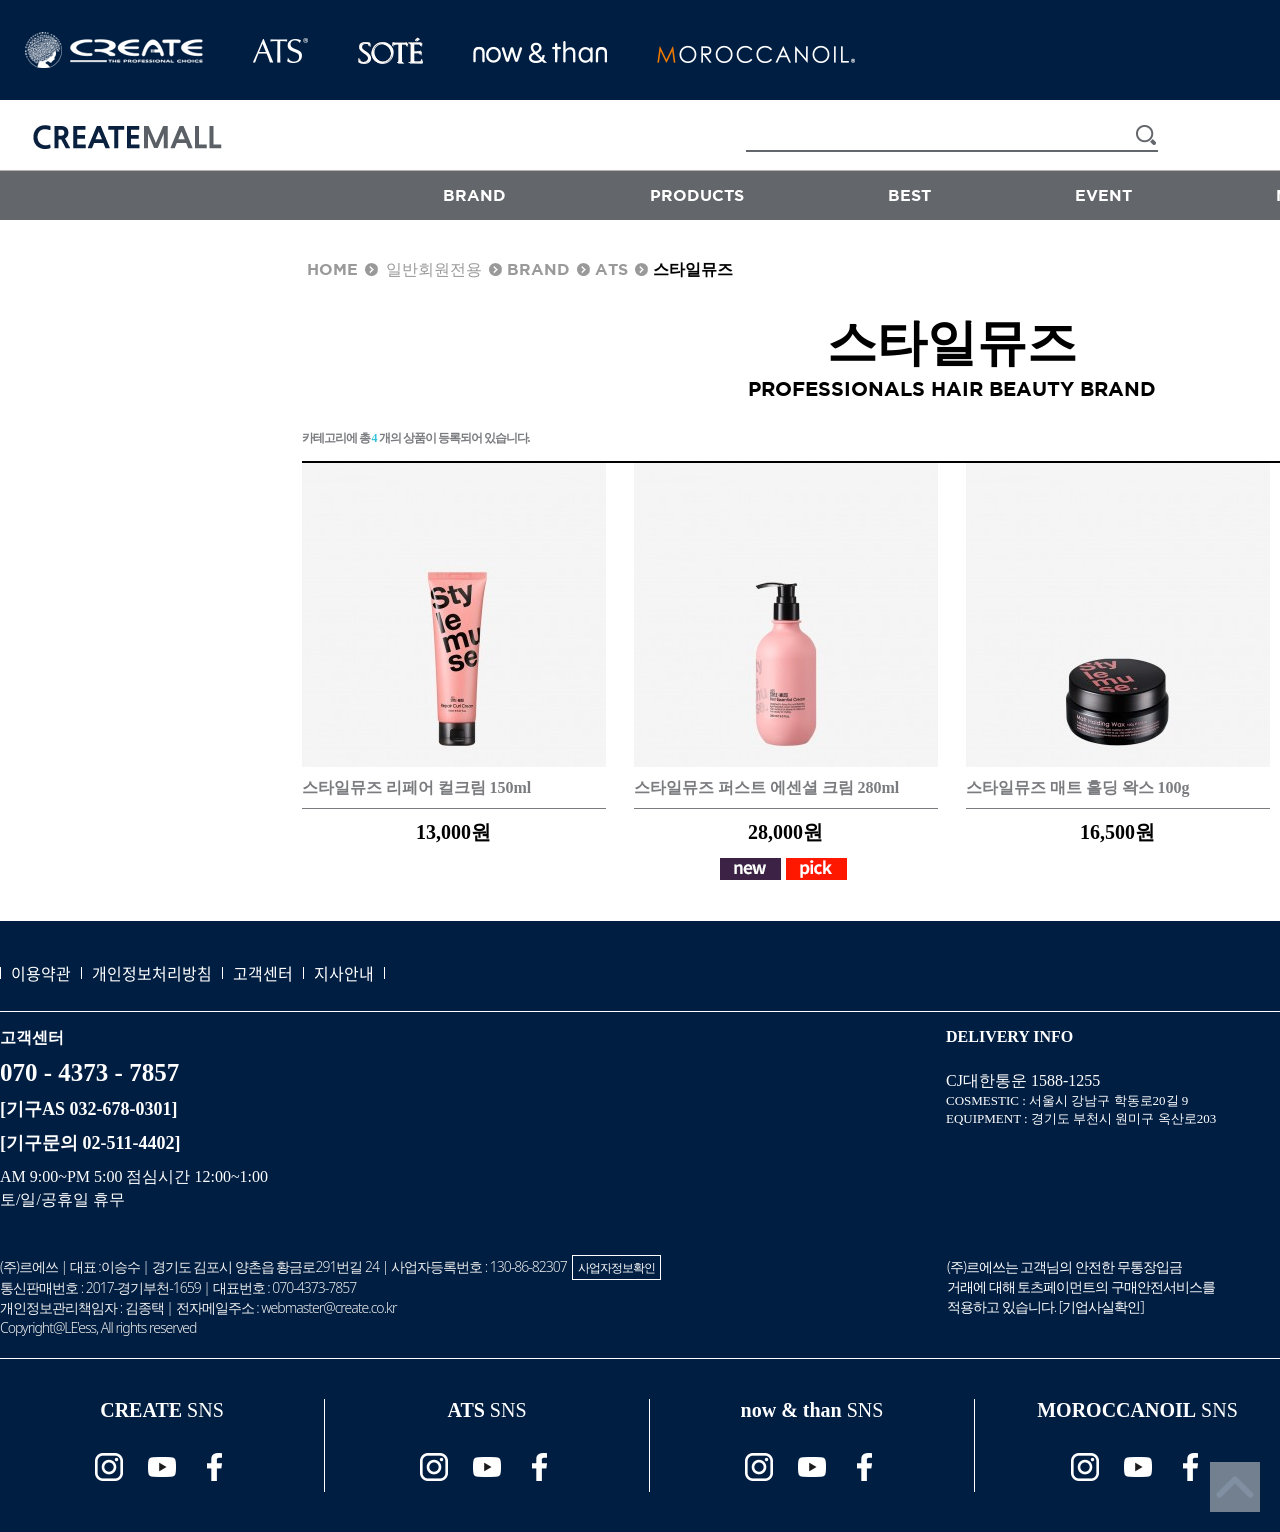  Describe the element at coordinates (0, 0) in the screenshot. I see `본문 바로가기` at that location.